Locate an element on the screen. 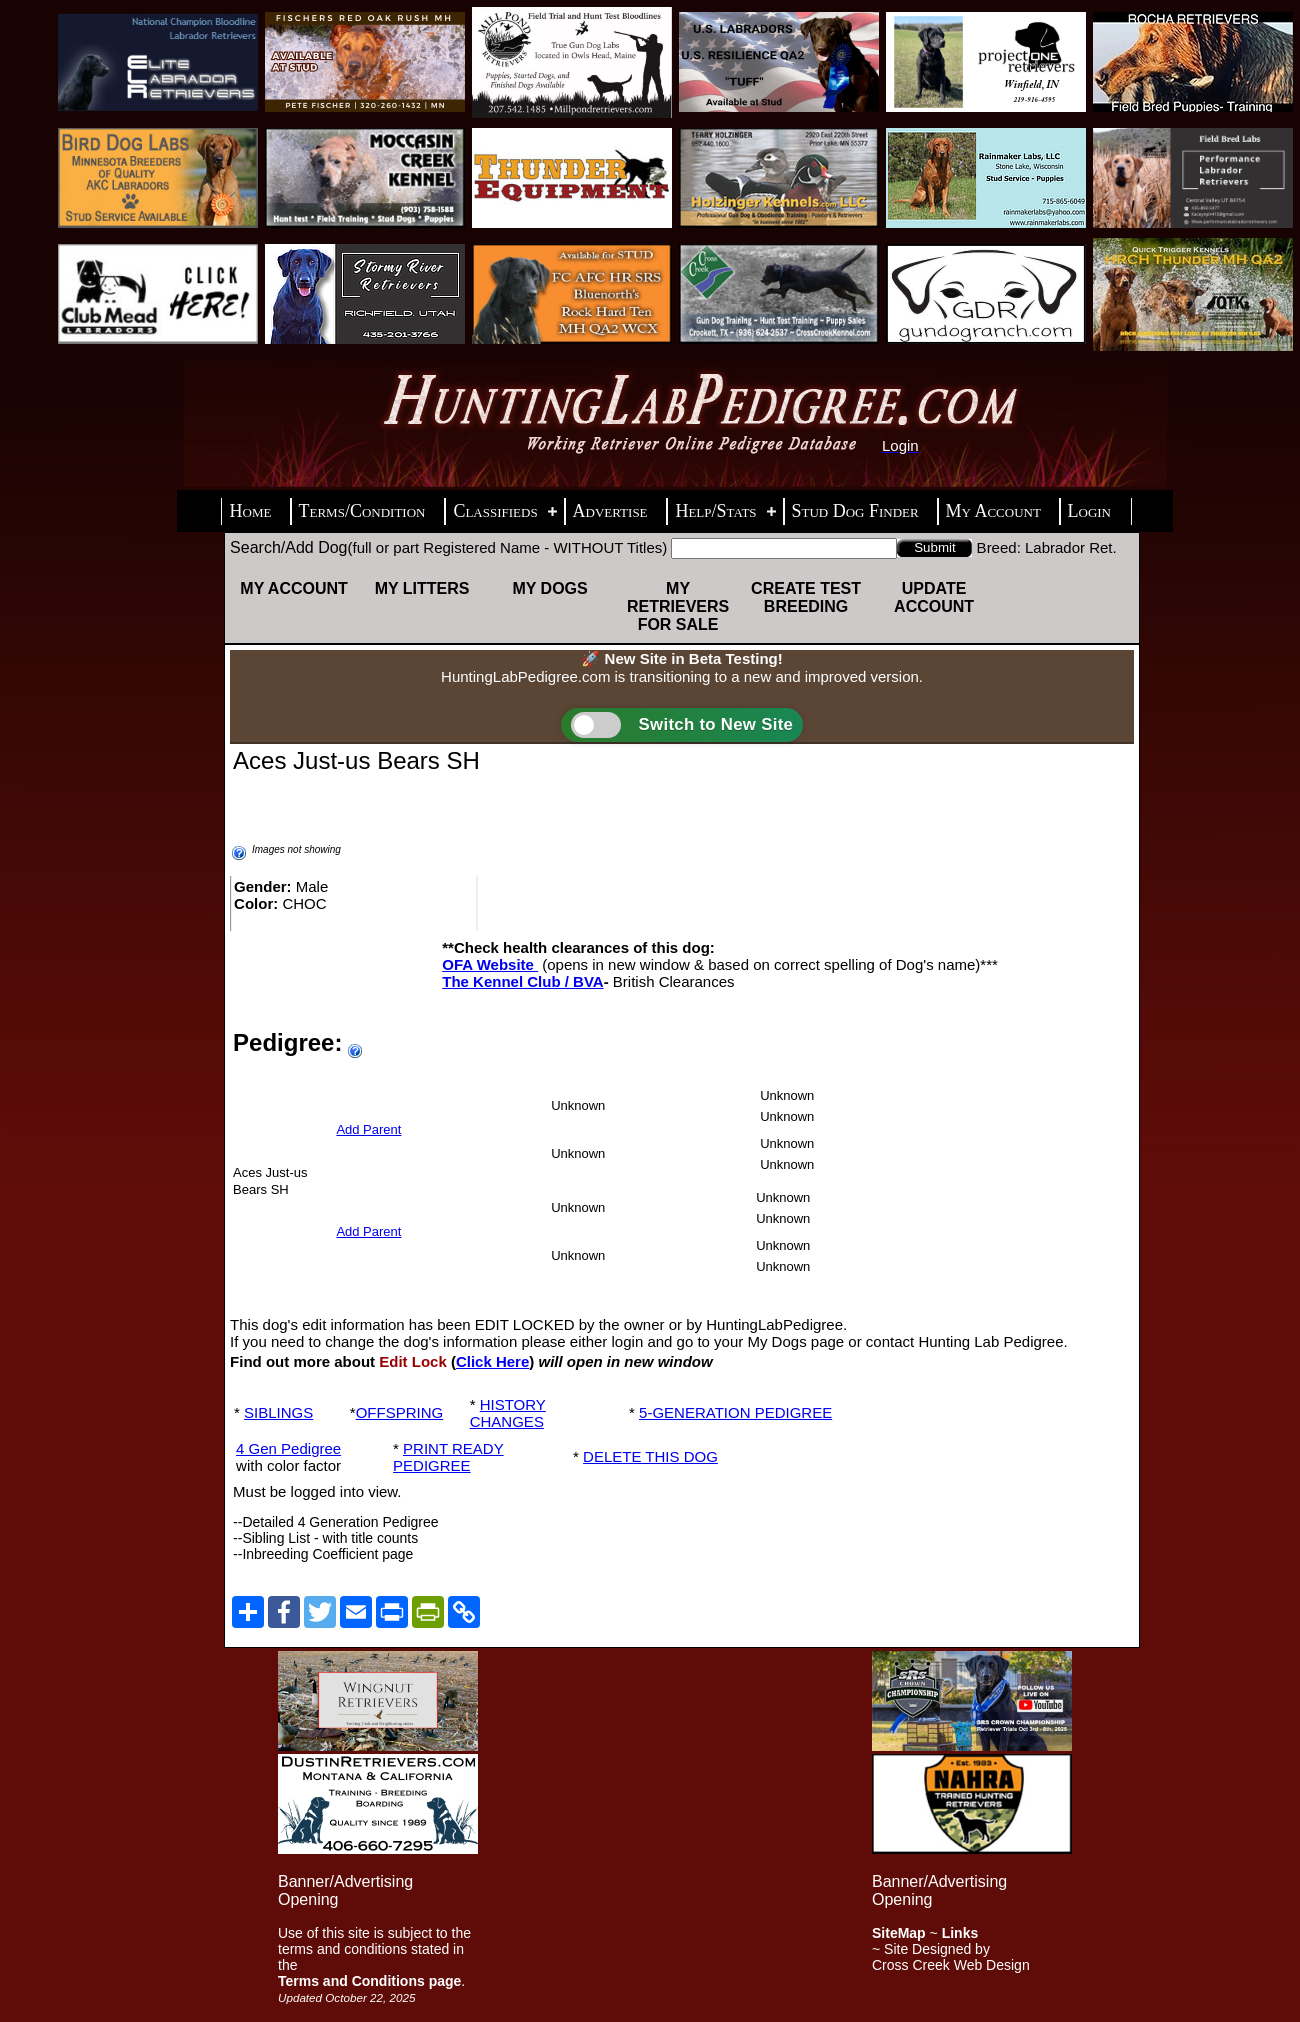  My Dogs is located at coordinates (549, 588).